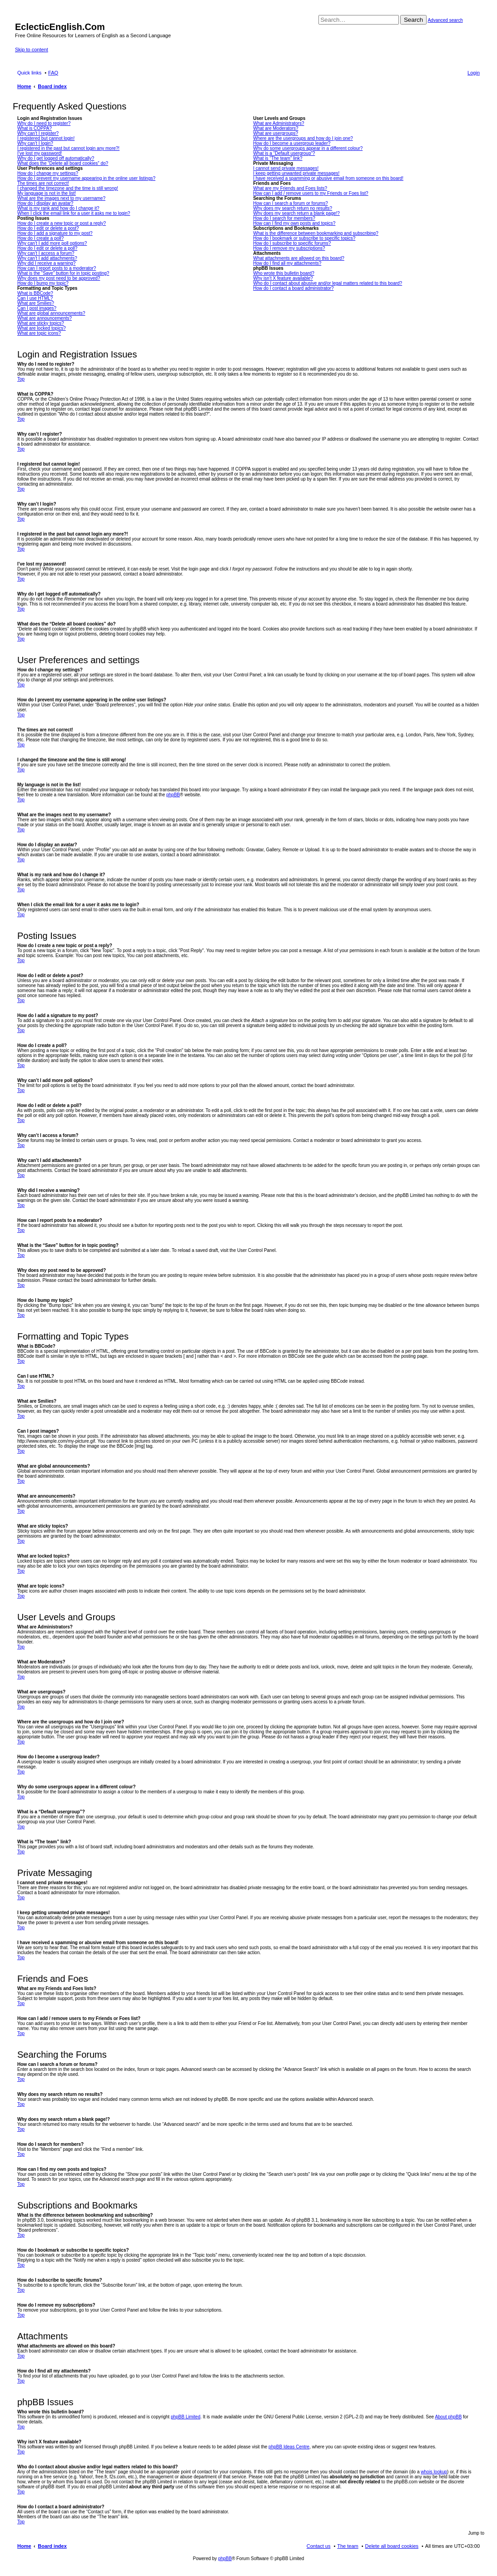  Describe the element at coordinates (278, 123) in the screenshot. I see `What are Administrators?` at that location.